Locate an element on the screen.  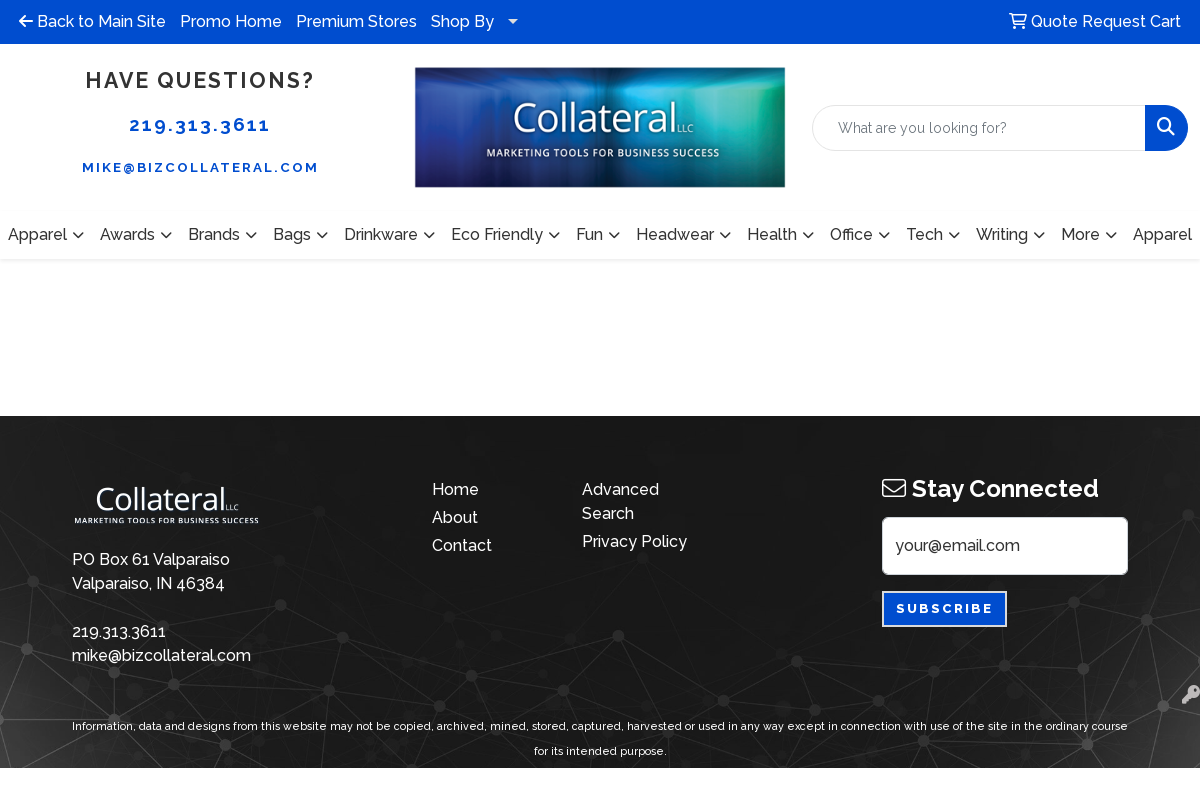
Tech [button] is located at coordinates (924, 234).